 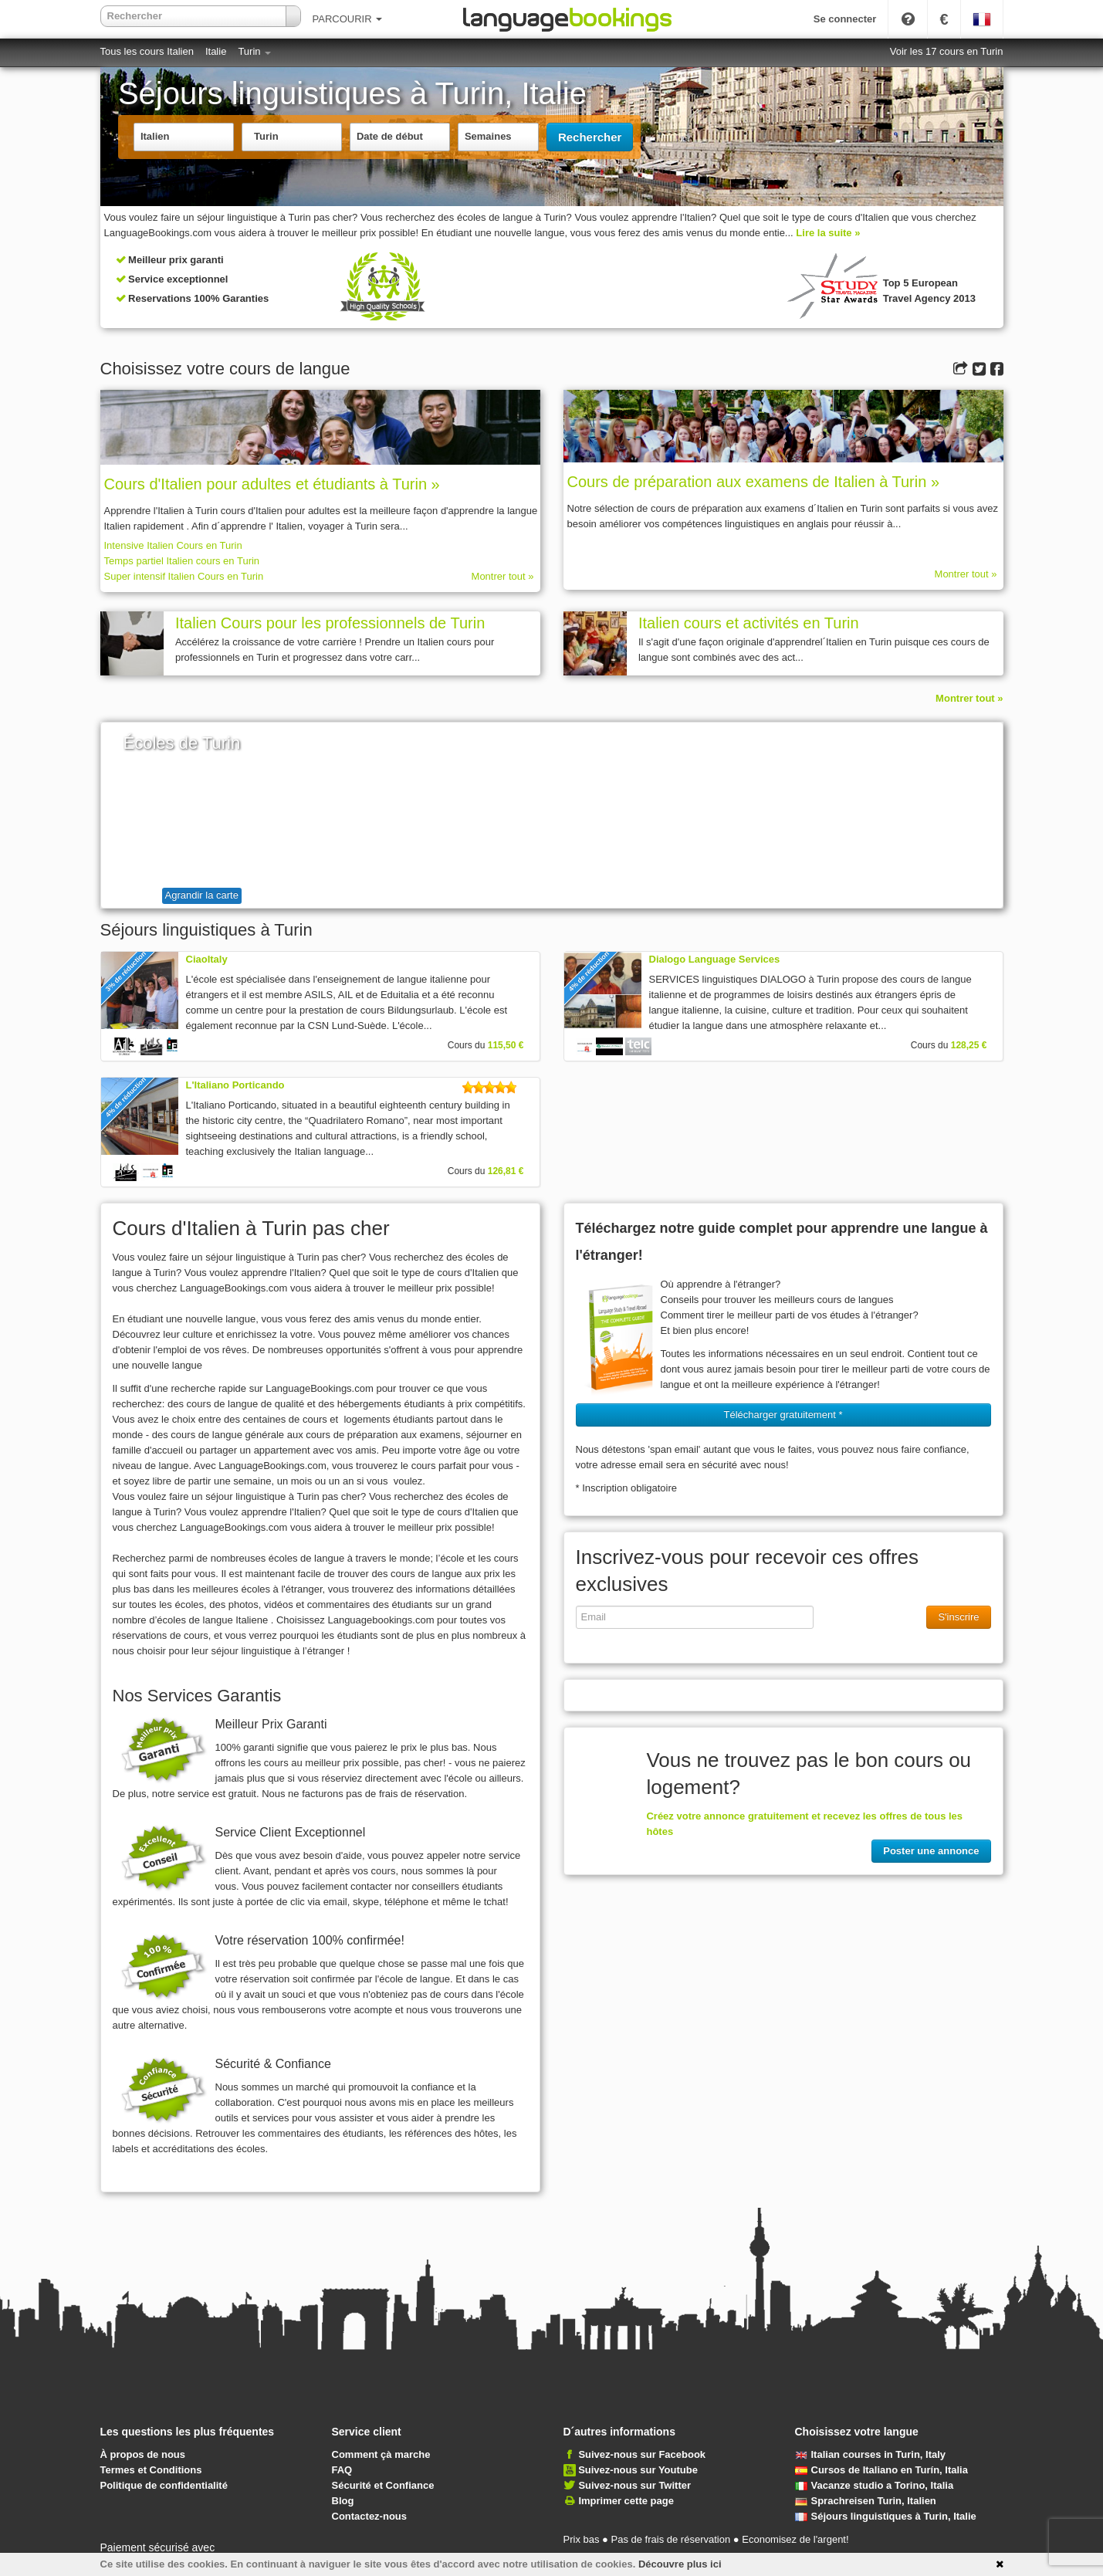 What do you see at coordinates (207, 959) in the screenshot?
I see `CiaoItaly` at bounding box center [207, 959].